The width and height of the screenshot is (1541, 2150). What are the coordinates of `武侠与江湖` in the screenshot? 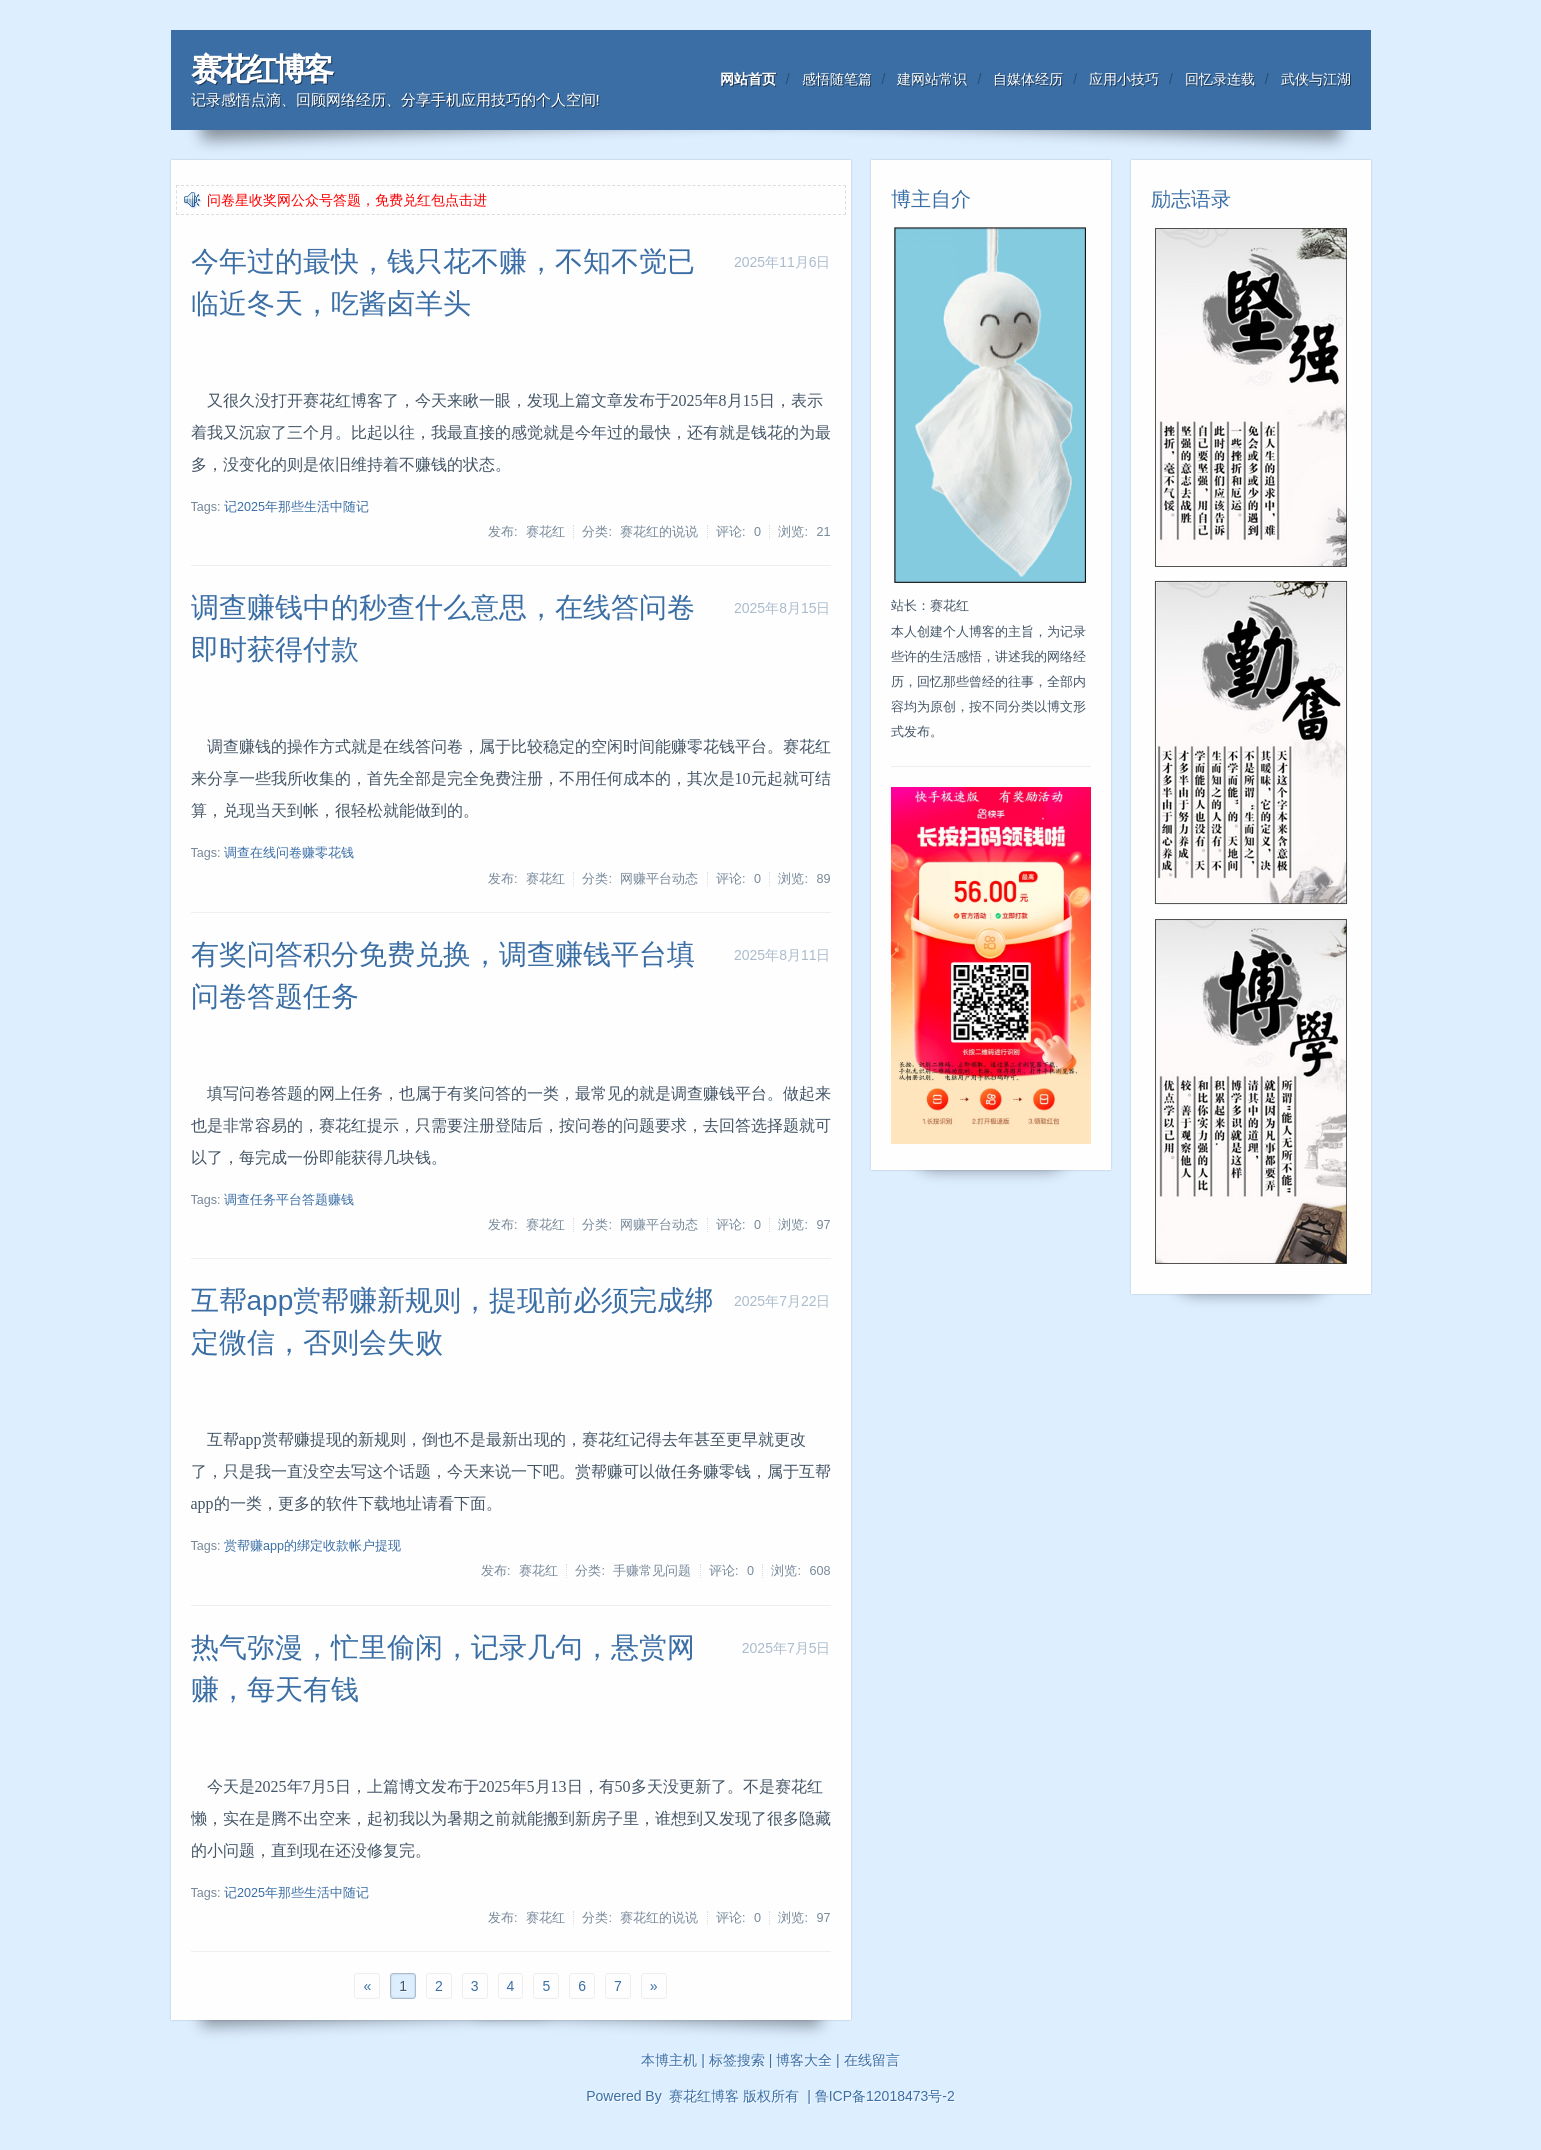 It's located at (1316, 79).